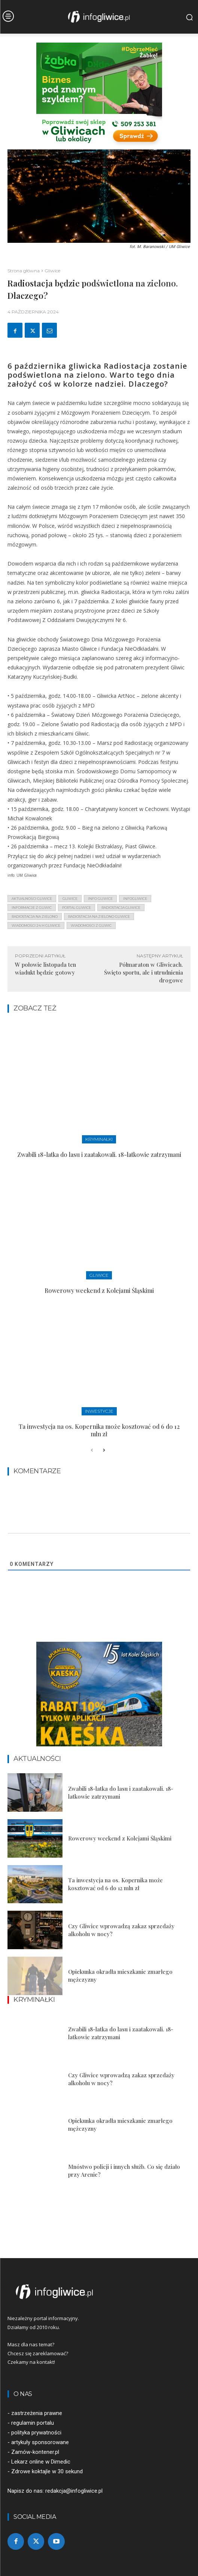 Image resolution: width=198 pixels, height=2576 pixels. Describe the element at coordinates (76, 907) in the screenshot. I see `portal gliwice` at that location.